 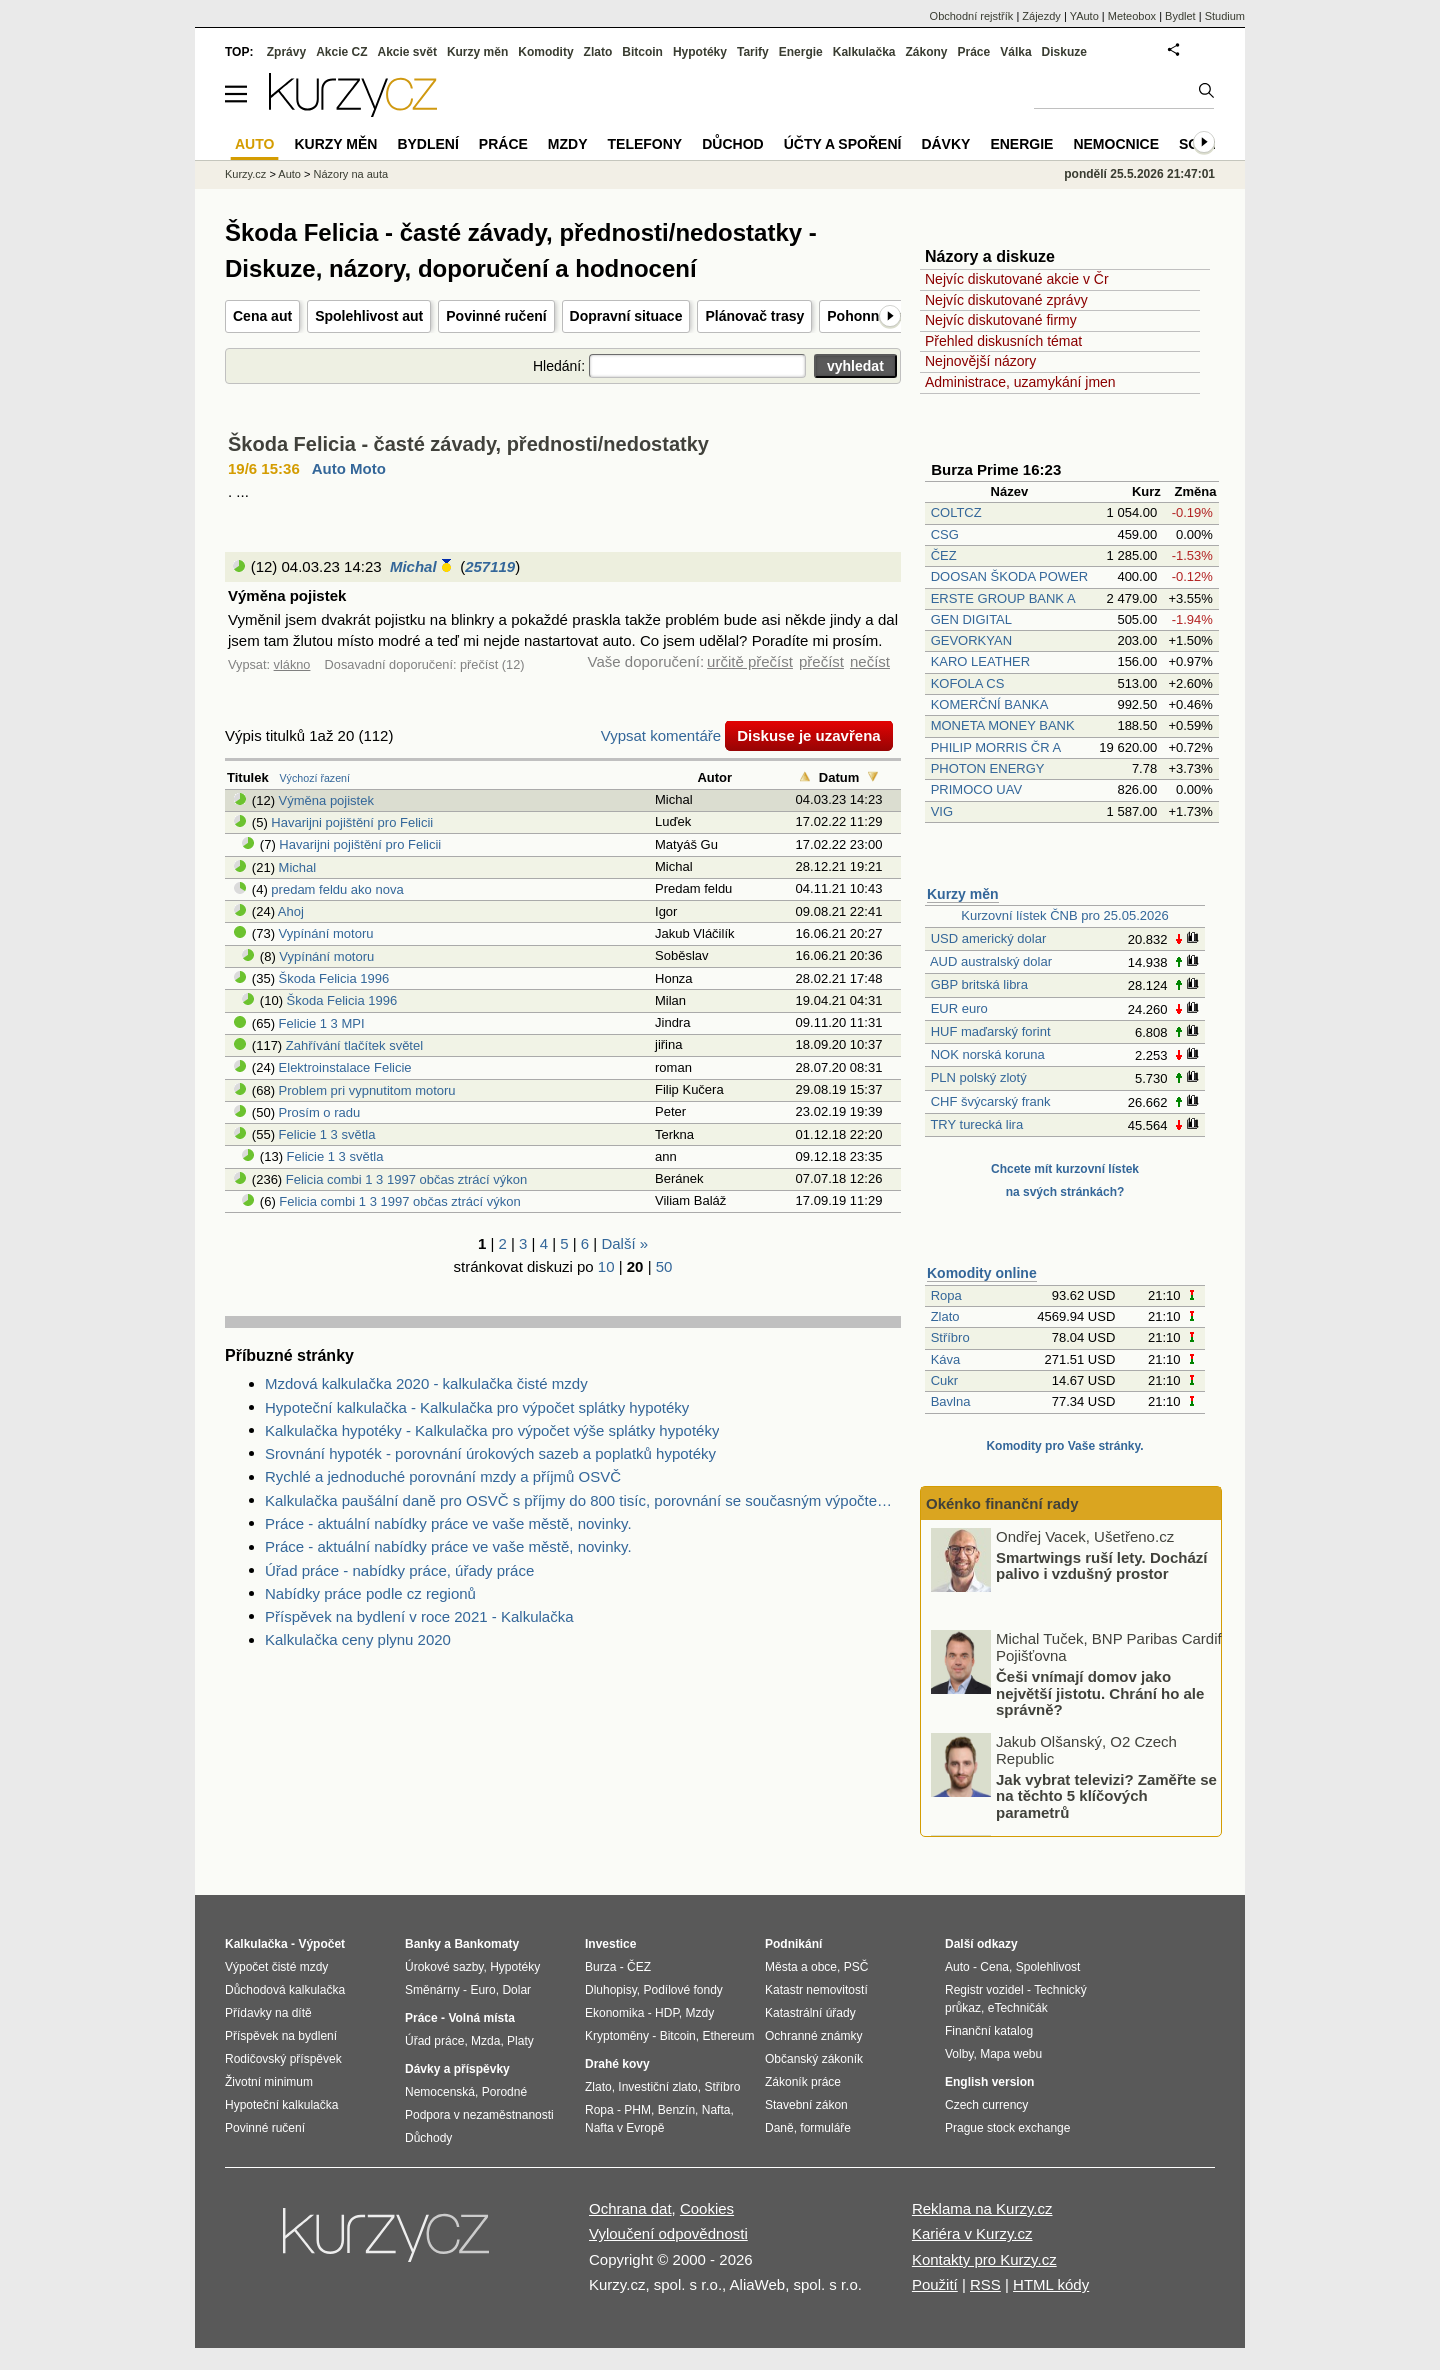 I want to click on Zákoník práce, so click(x=803, y=2082).